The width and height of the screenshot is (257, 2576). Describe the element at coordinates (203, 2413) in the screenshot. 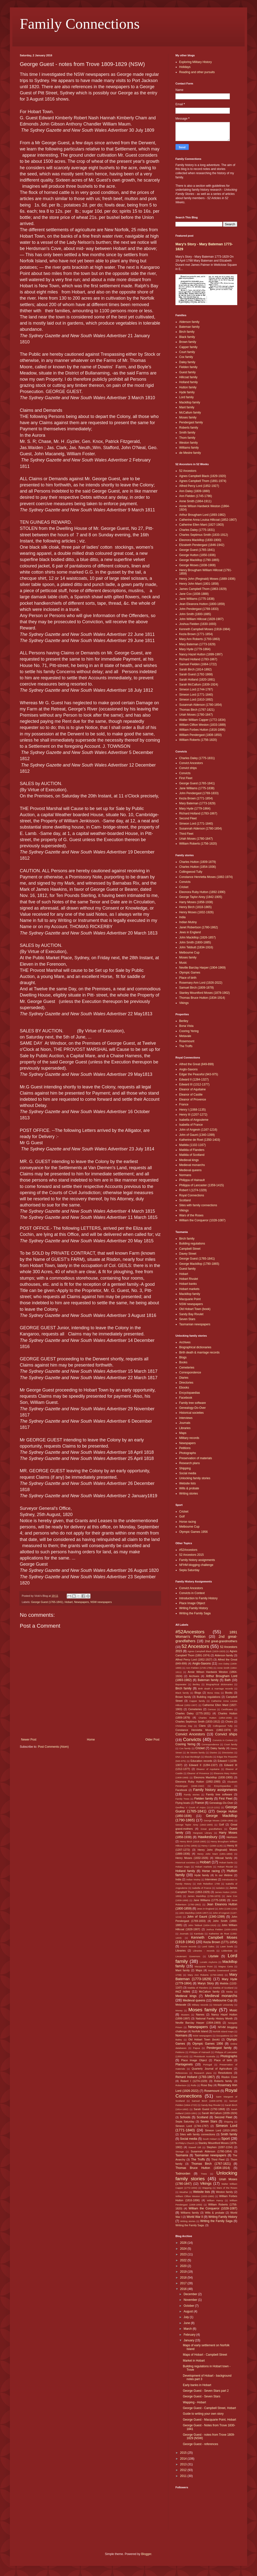

I see `Guide to writing your own story` at that location.